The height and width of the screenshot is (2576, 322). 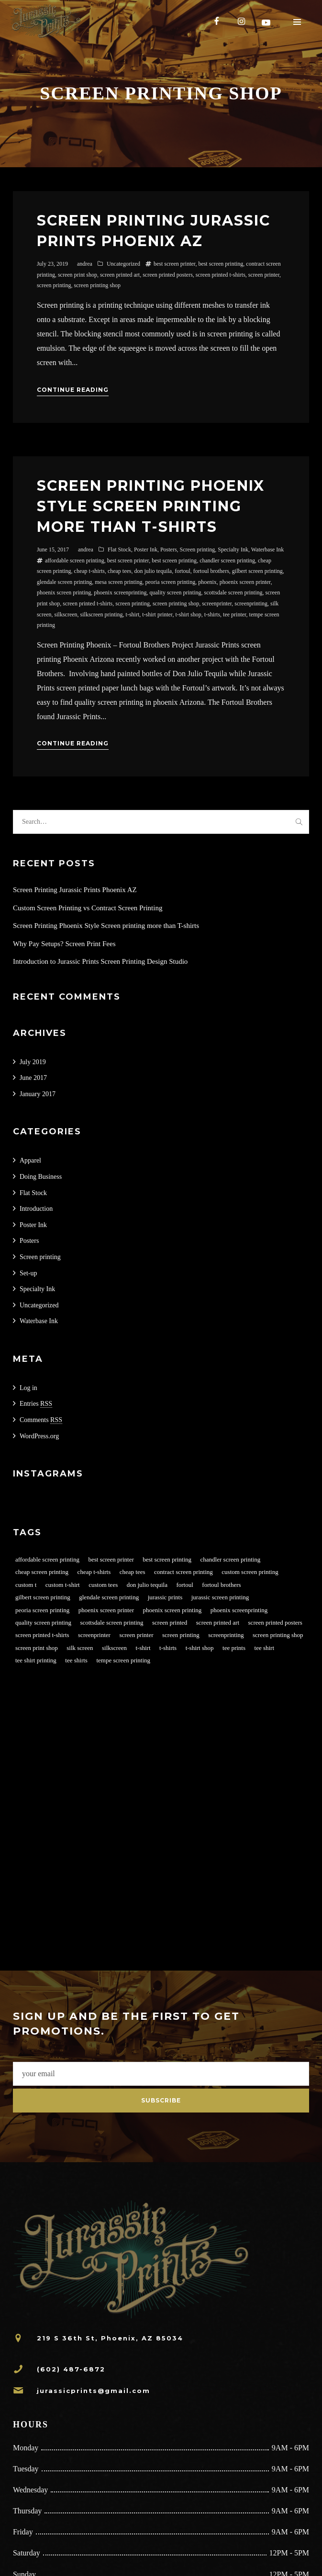 What do you see at coordinates (226, 1634) in the screenshot?
I see `screenprinting [screenprinting (2 items)]` at bounding box center [226, 1634].